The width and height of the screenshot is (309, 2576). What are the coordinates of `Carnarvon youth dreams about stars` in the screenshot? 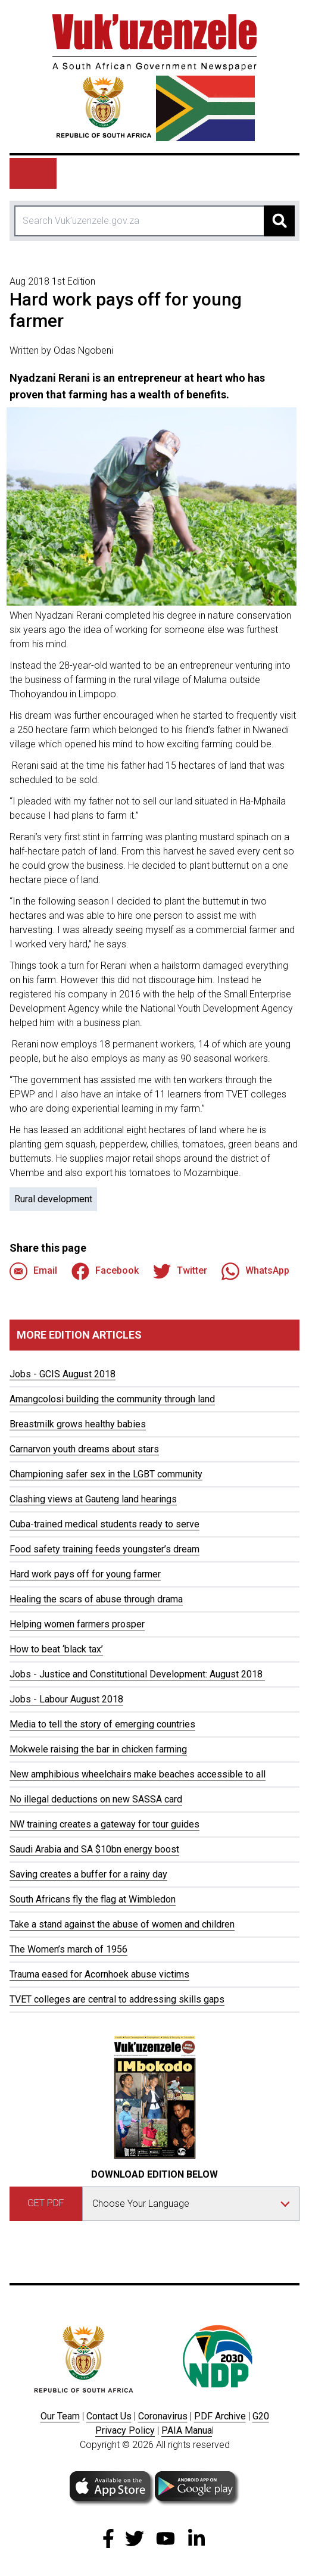 It's located at (84, 1449).